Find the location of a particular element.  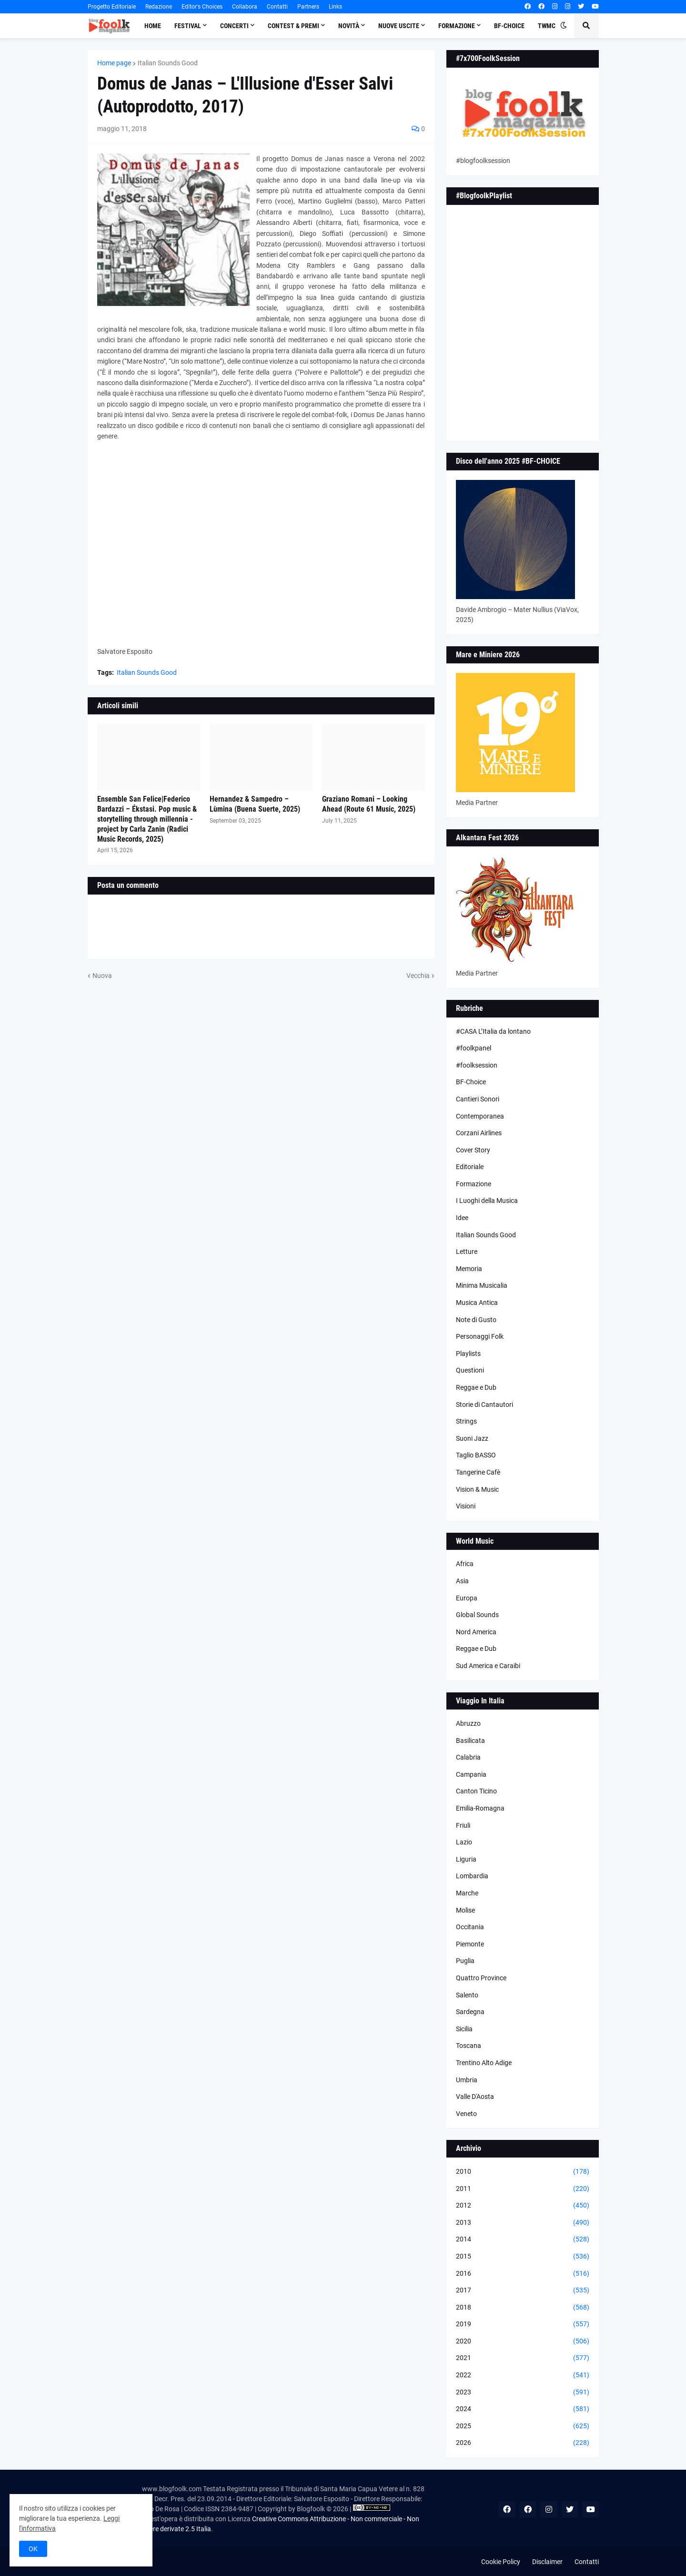

Contest & Premi [menuitem] is located at coordinates (293, 26).